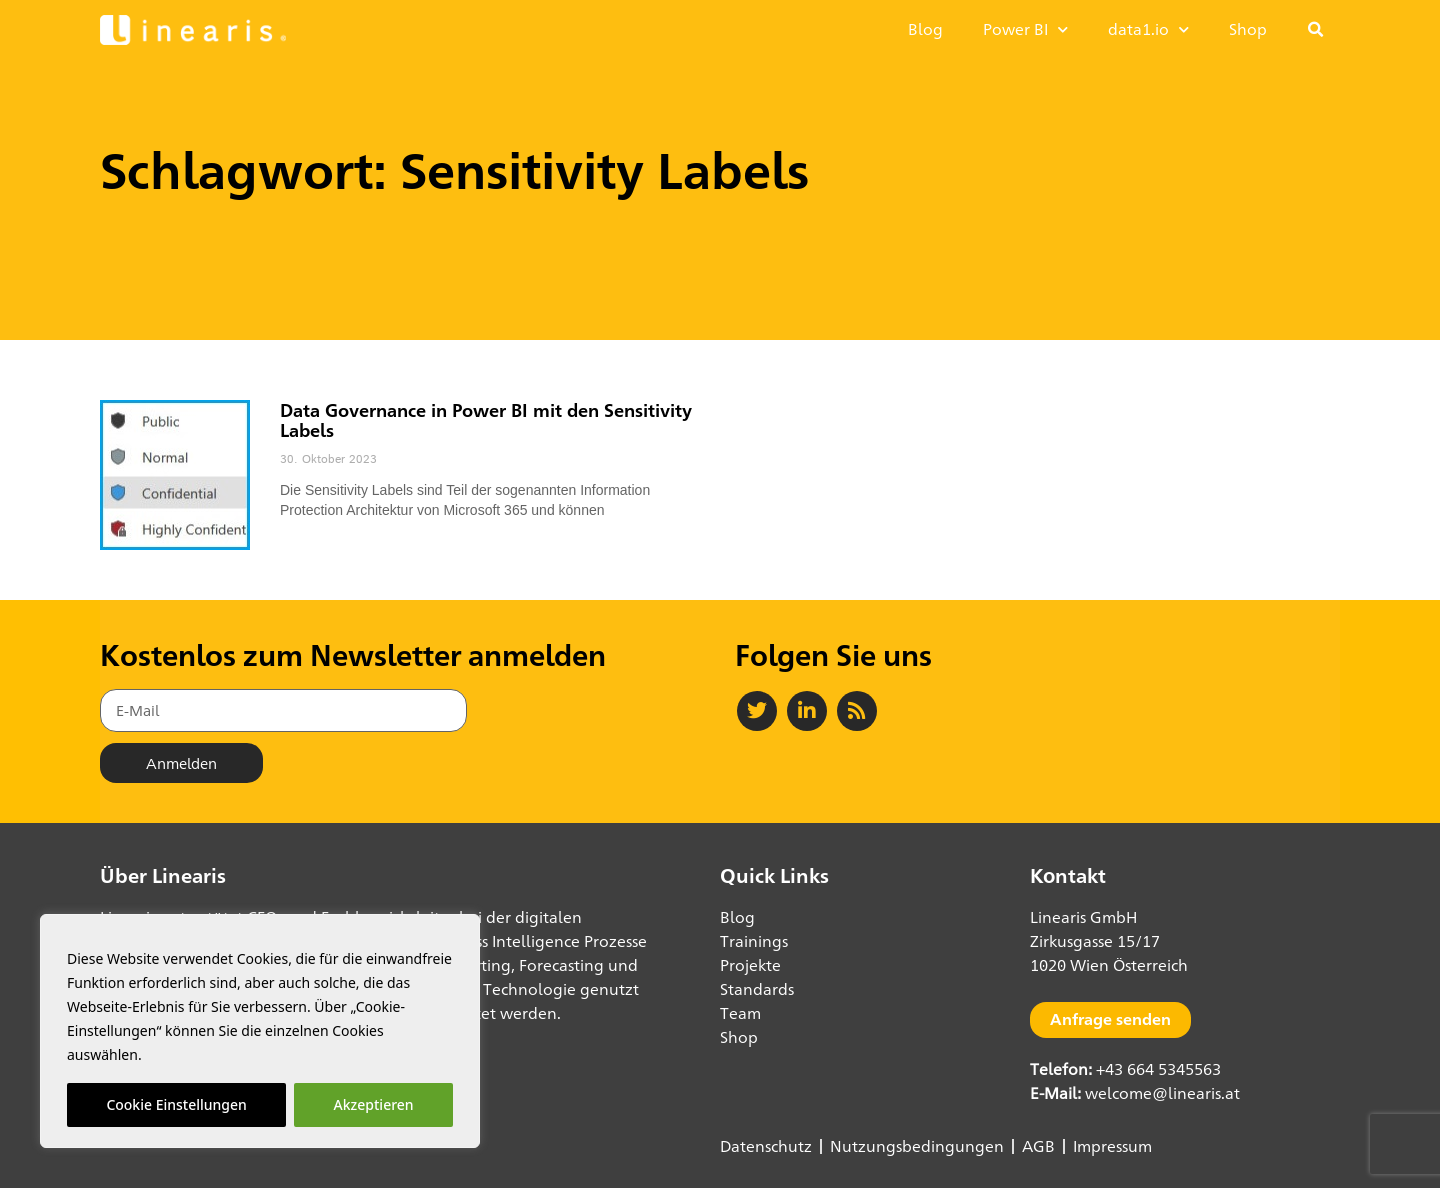  I want to click on Data Governance in Power BI mit den Sensitivity Labels, so click(486, 420).